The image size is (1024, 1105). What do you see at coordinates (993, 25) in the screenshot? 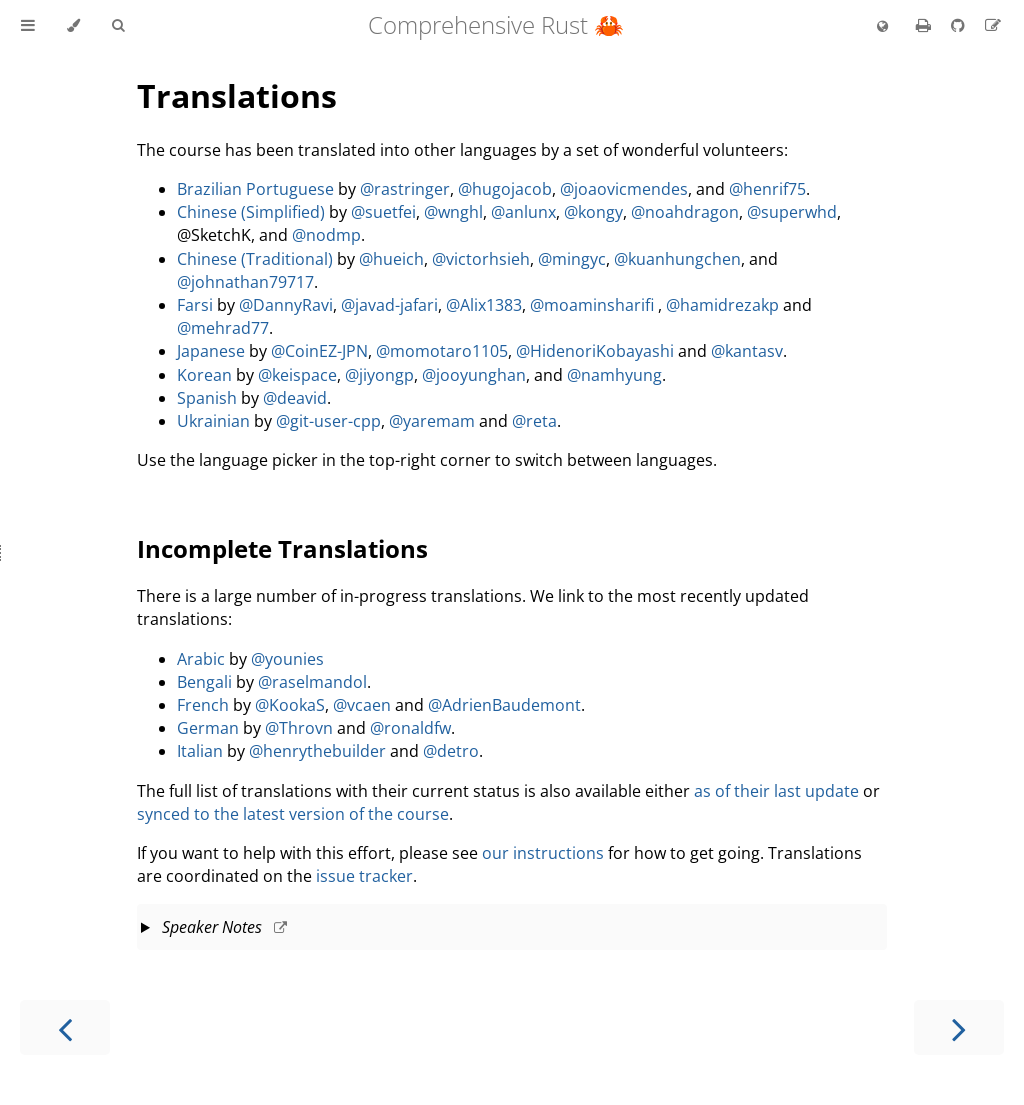
I see `[Suggest an edit]` at bounding box center [993, 25].